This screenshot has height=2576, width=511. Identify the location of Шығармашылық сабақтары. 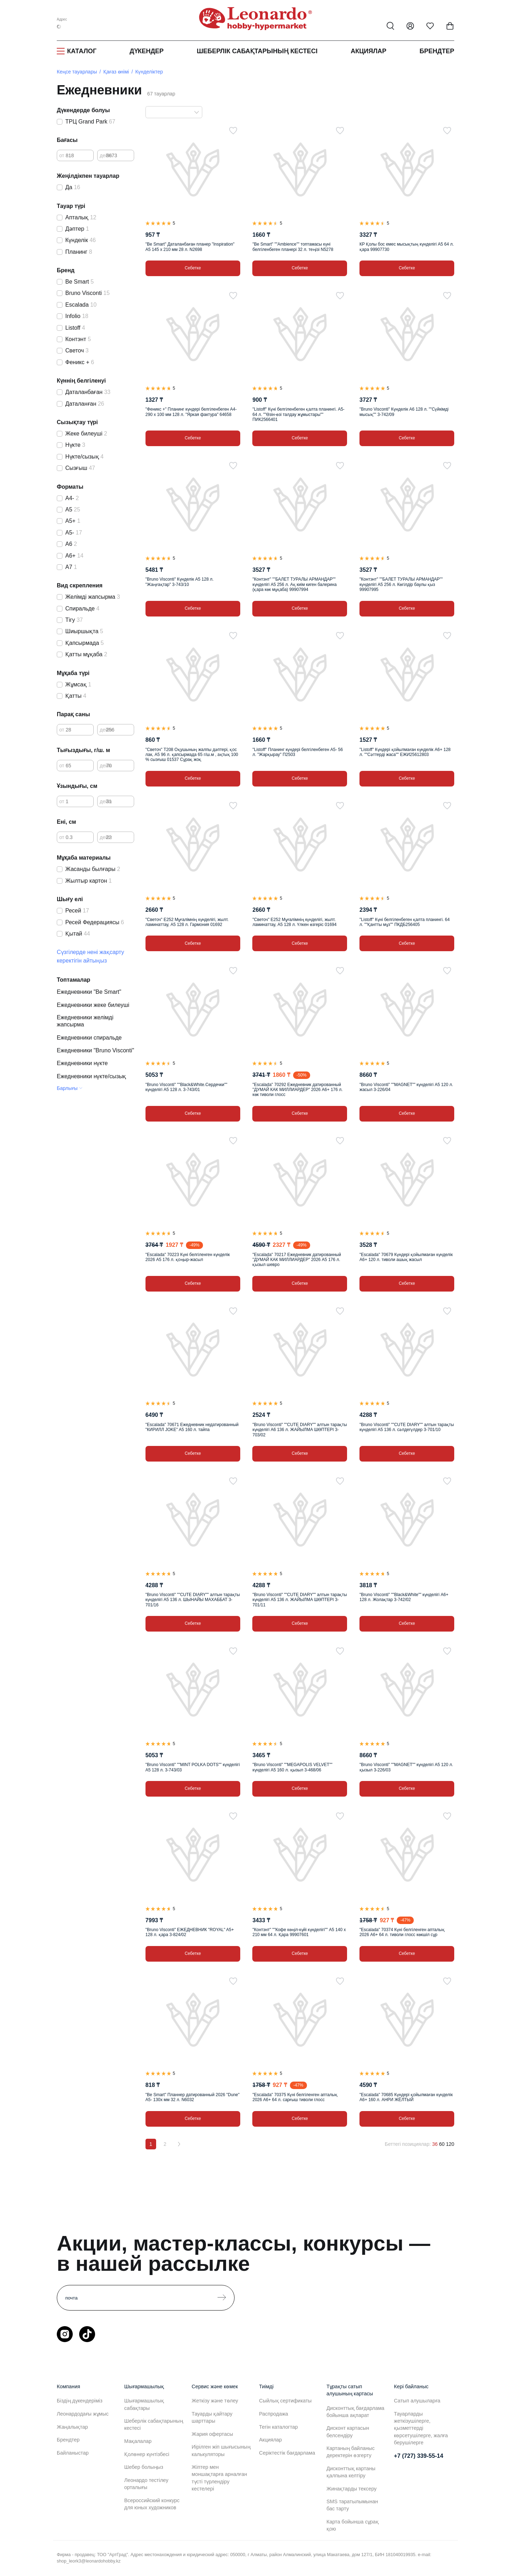
(144, 2404).